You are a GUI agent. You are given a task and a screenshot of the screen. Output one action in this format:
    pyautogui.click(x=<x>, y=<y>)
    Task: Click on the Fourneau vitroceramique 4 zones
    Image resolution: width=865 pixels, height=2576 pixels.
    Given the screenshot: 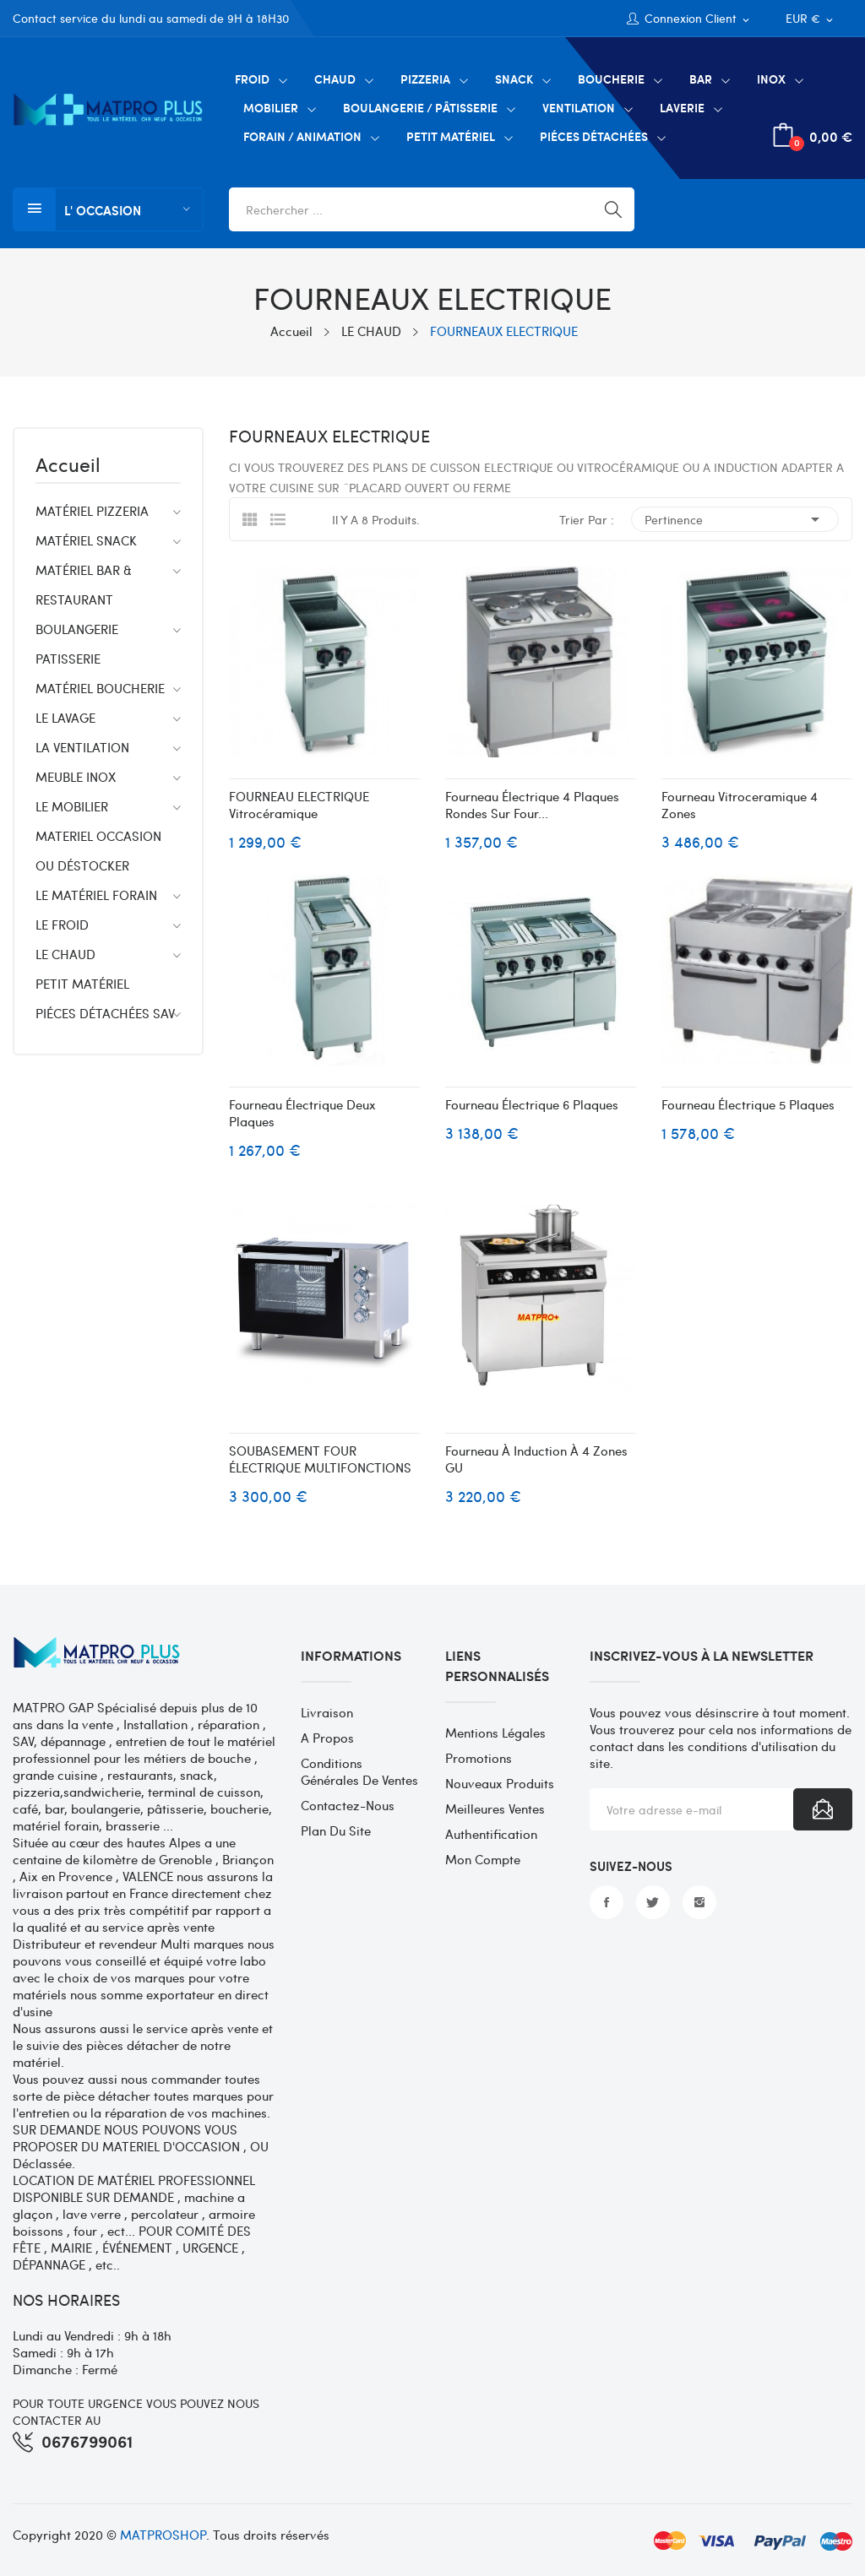 What is the action you would take?
    pyautogui.click(x=739, y=805)
    